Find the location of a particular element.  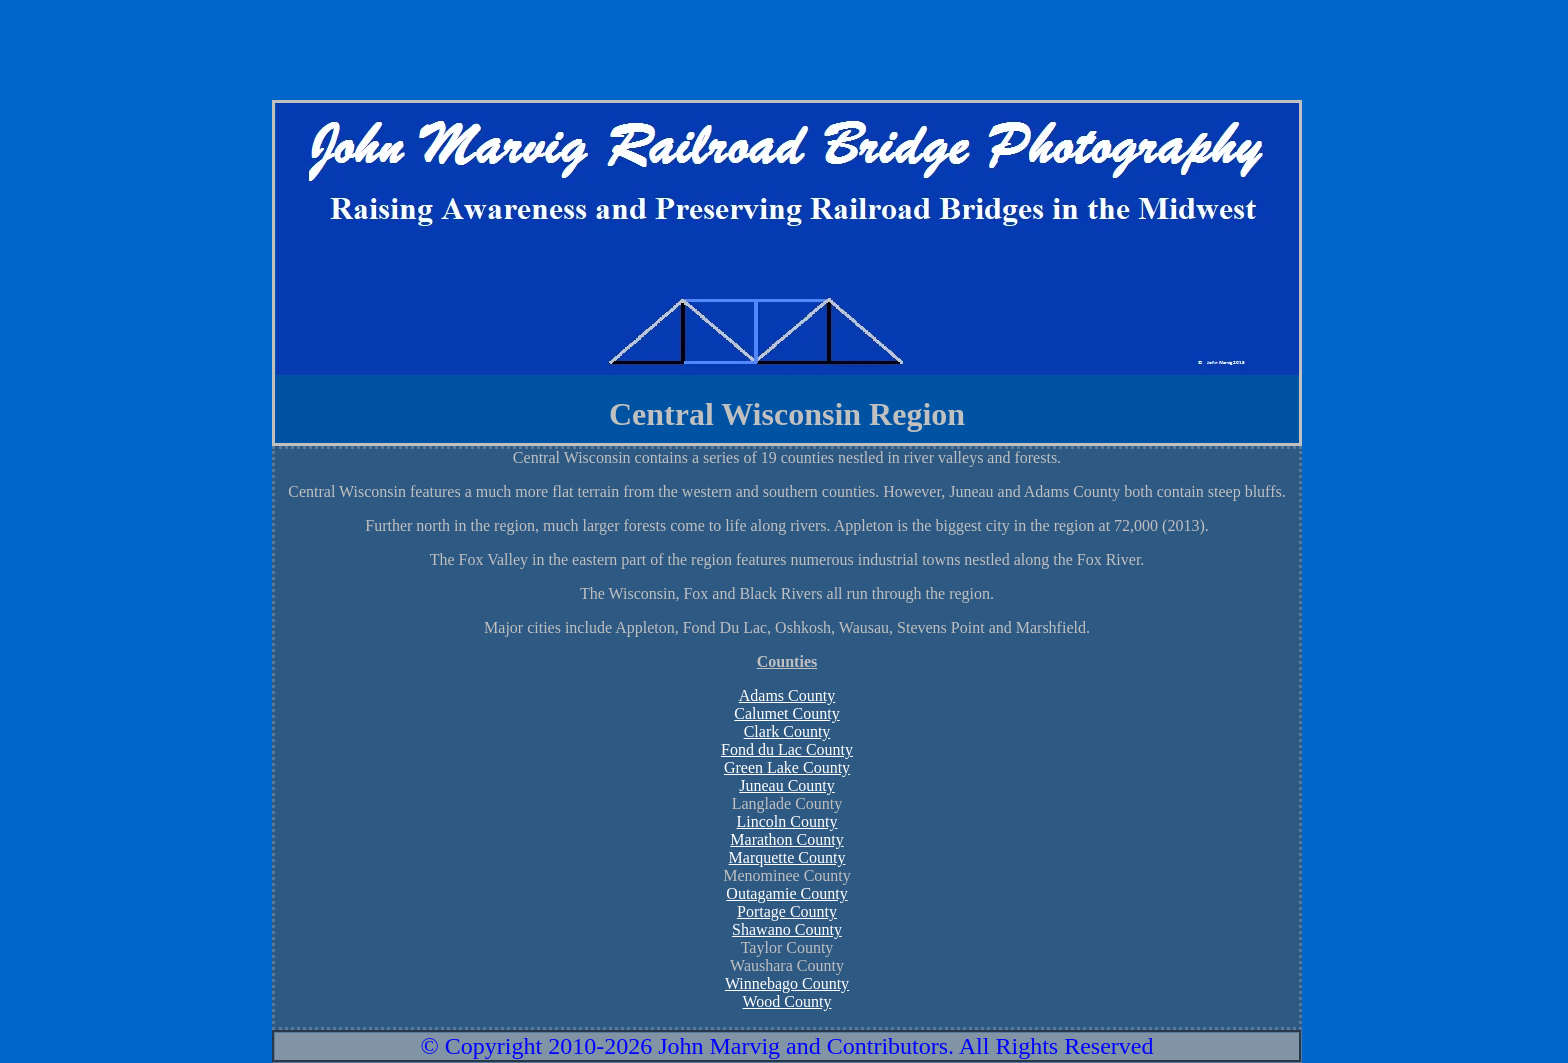

Lincoln County is located at coordinates (787, 821).